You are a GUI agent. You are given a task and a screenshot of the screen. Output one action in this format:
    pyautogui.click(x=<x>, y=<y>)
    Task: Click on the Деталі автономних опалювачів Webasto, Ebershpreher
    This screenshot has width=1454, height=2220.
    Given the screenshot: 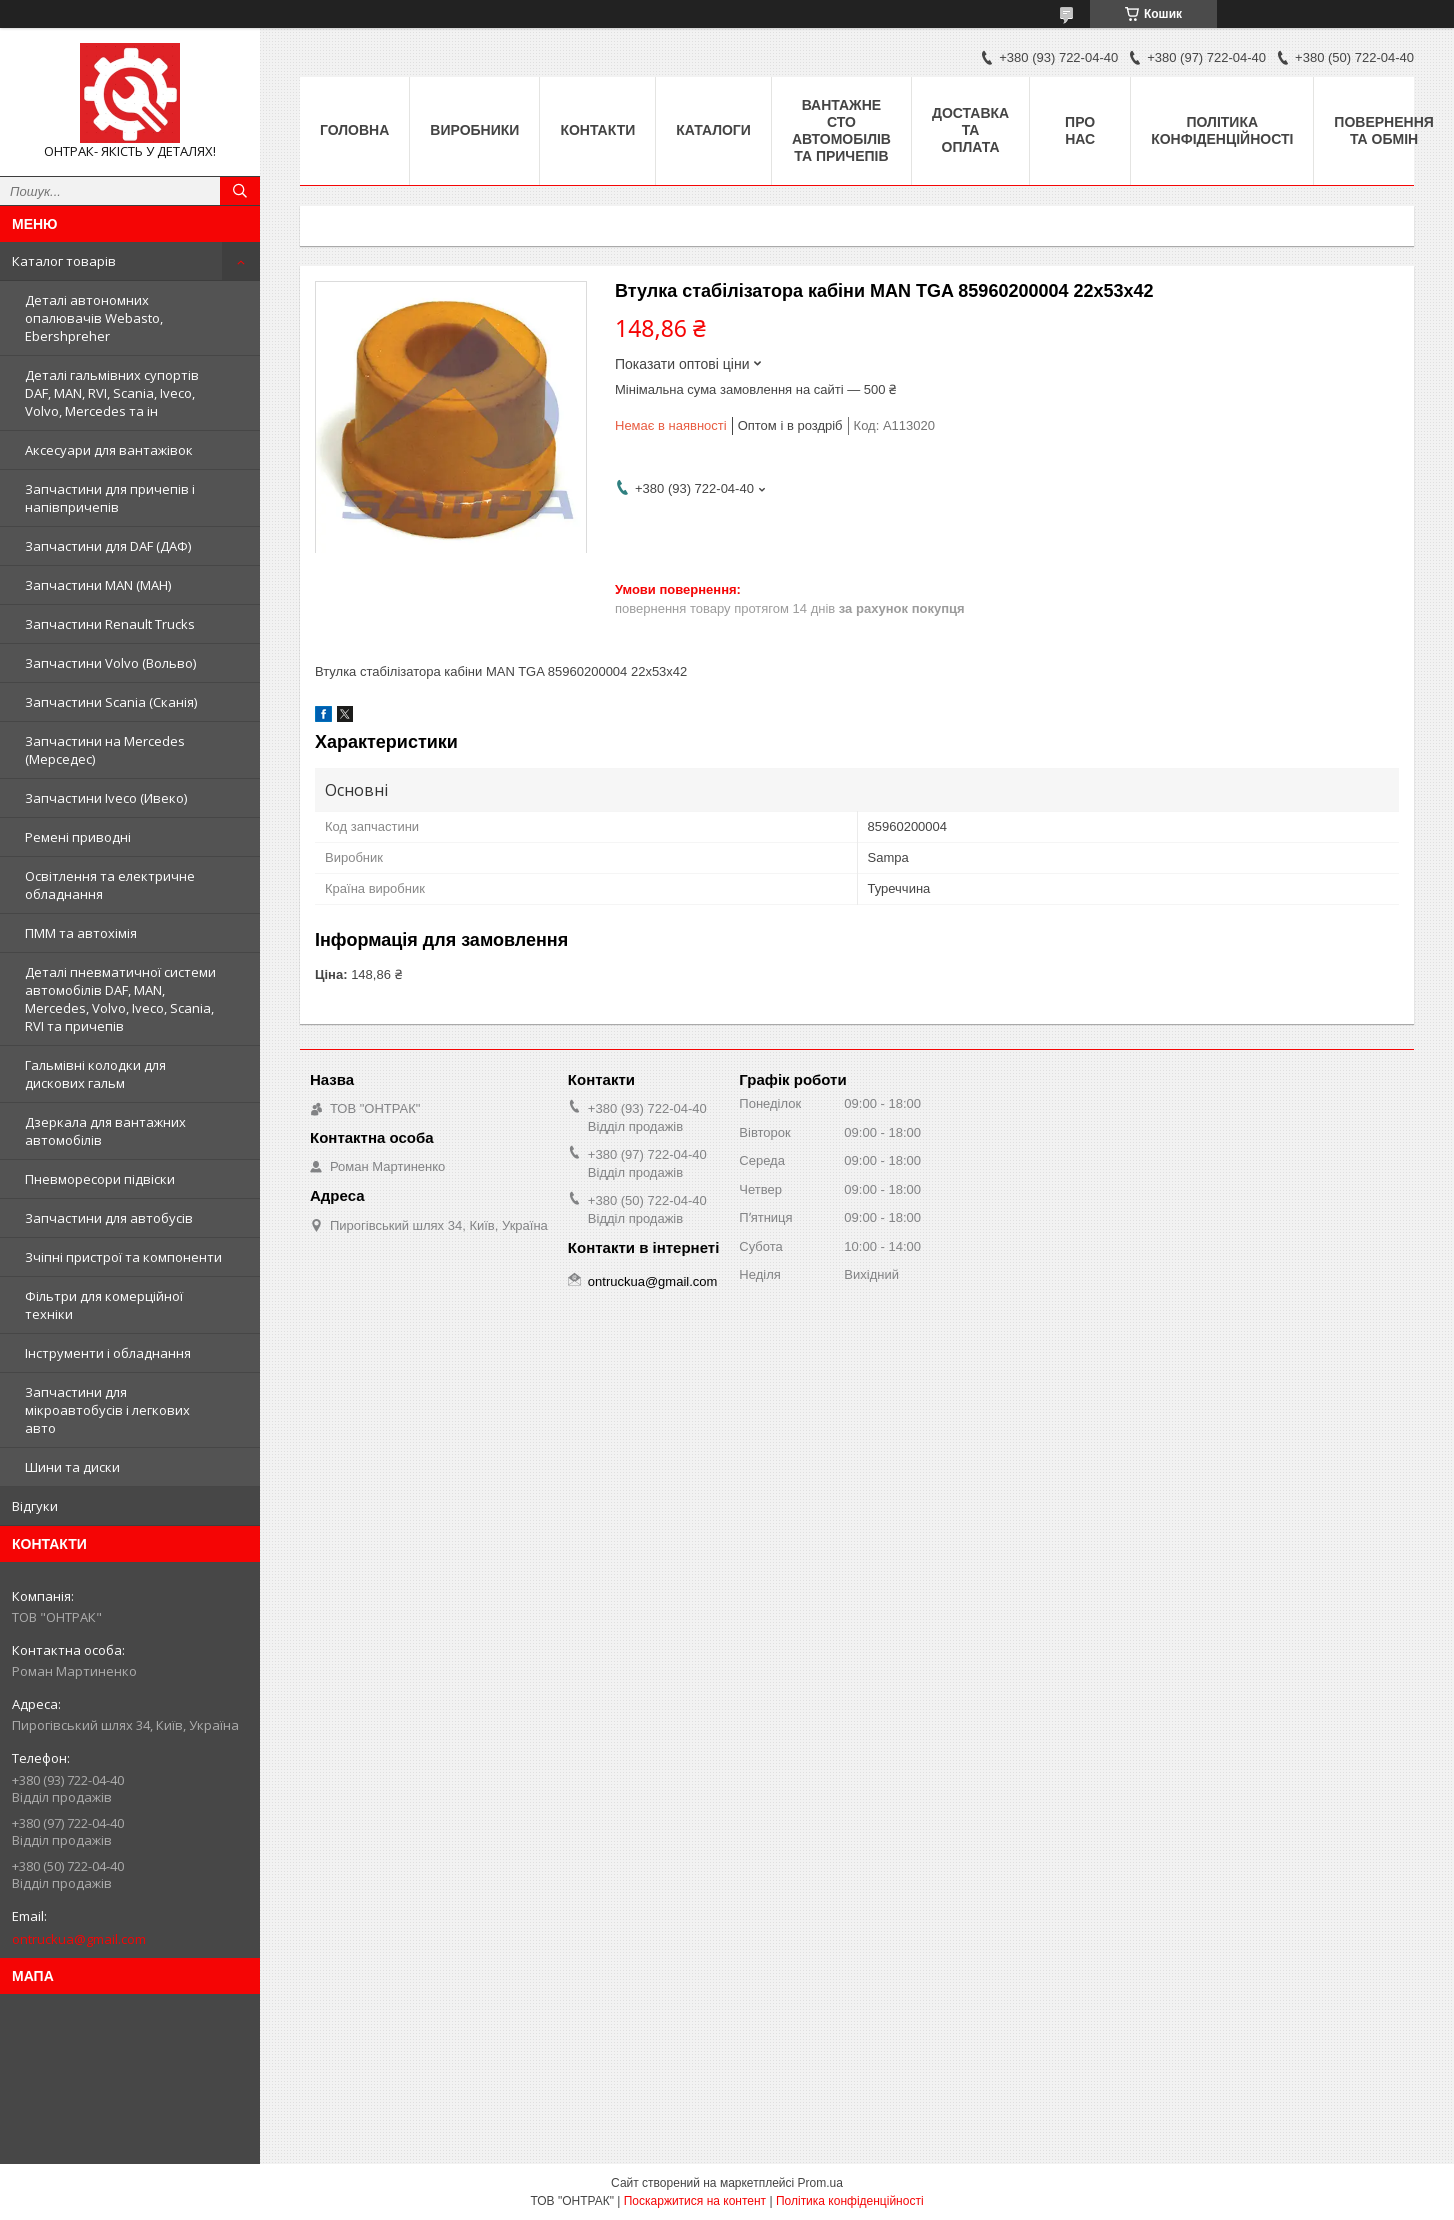 What is the action you would take?
    pyautogui.click(x=94, y=318)
    